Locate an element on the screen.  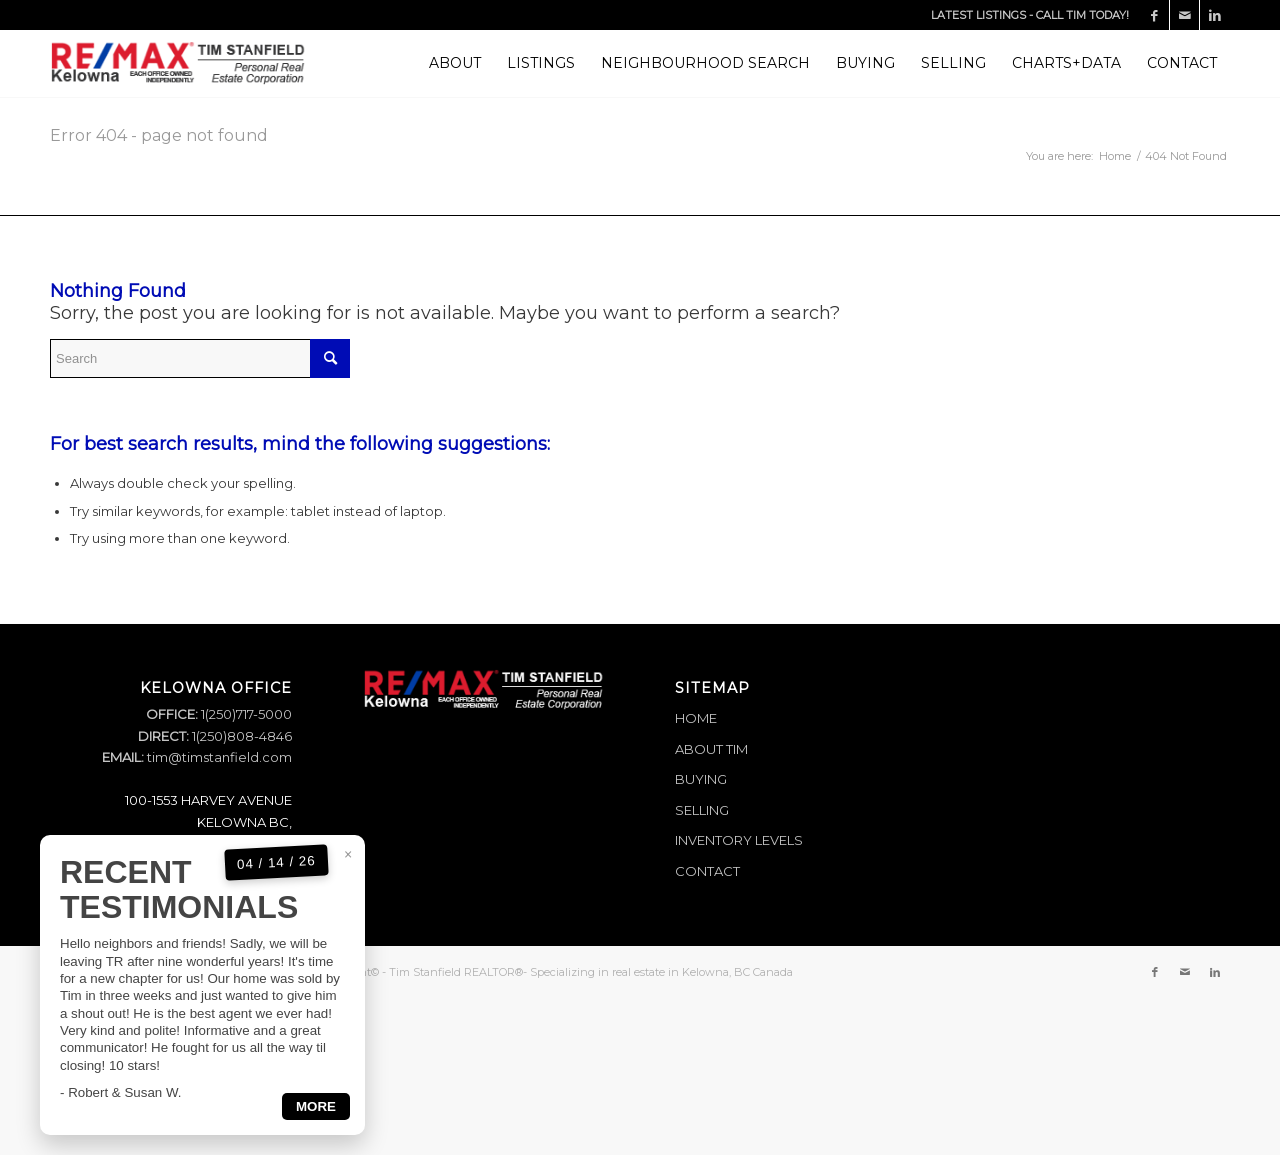
tim@timstanfield.com is located at coordinates (219, 757).